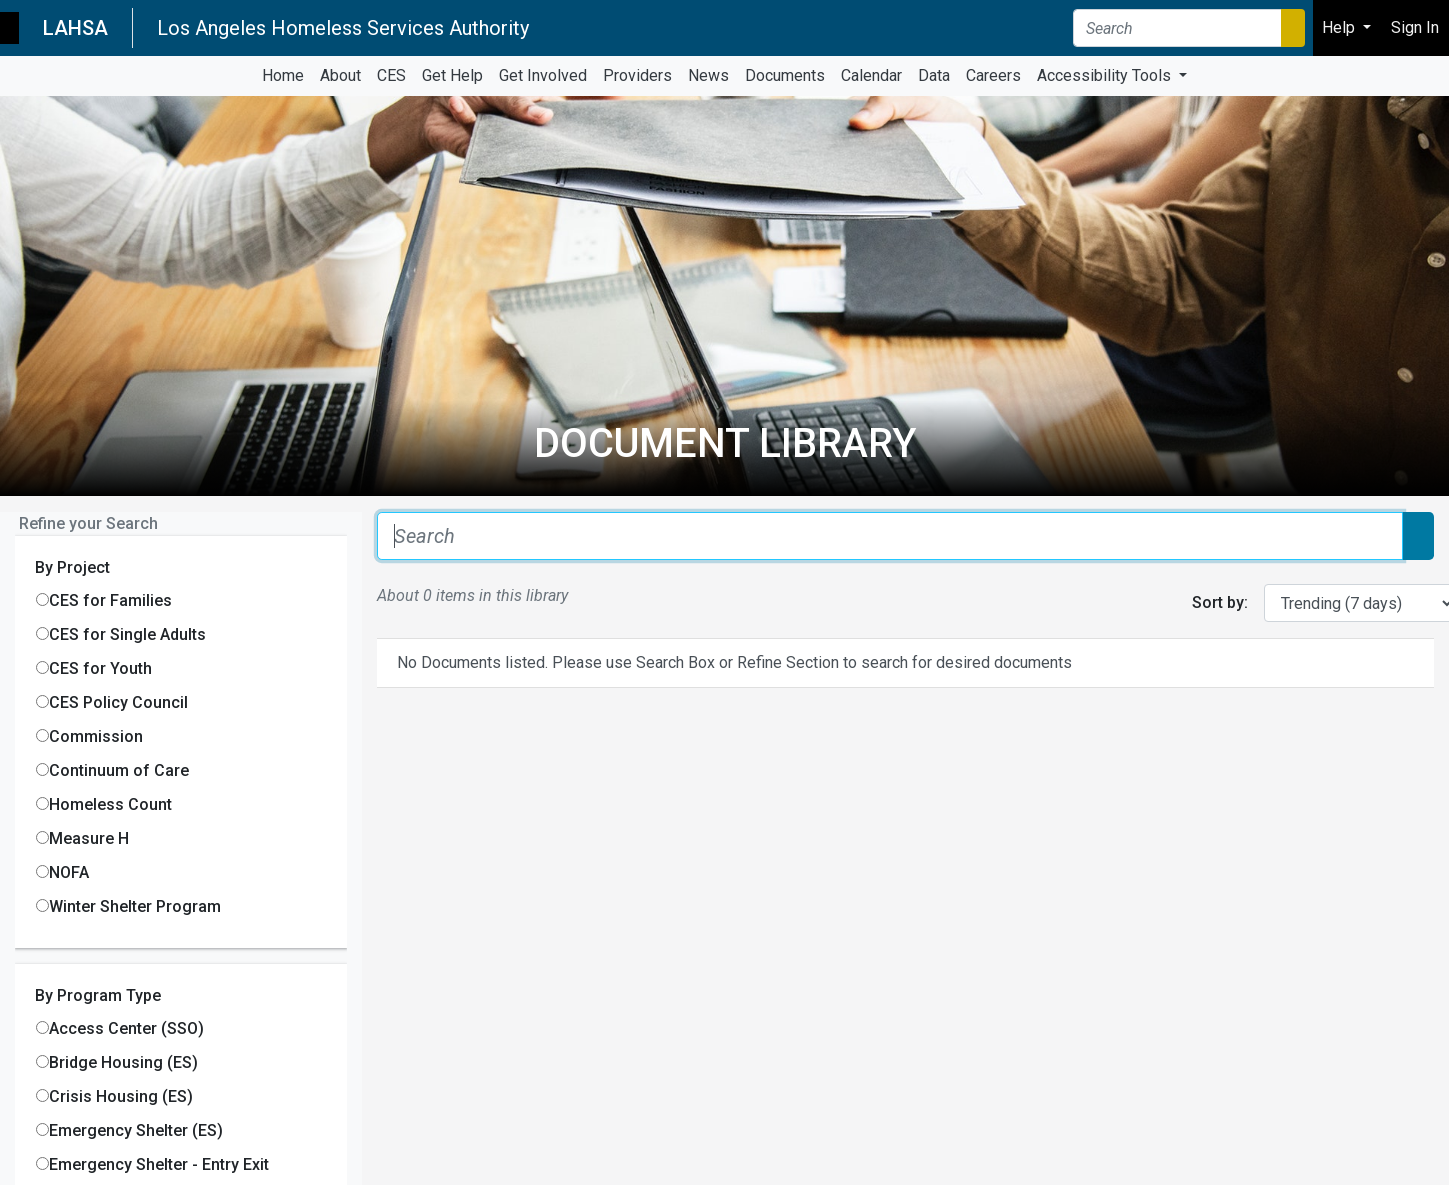 This screenshot has height=1185, width=1449. Describe the element at coordinates (123, 1062) in the screenshot. I see `Bridge Housing (ES)` at that location.